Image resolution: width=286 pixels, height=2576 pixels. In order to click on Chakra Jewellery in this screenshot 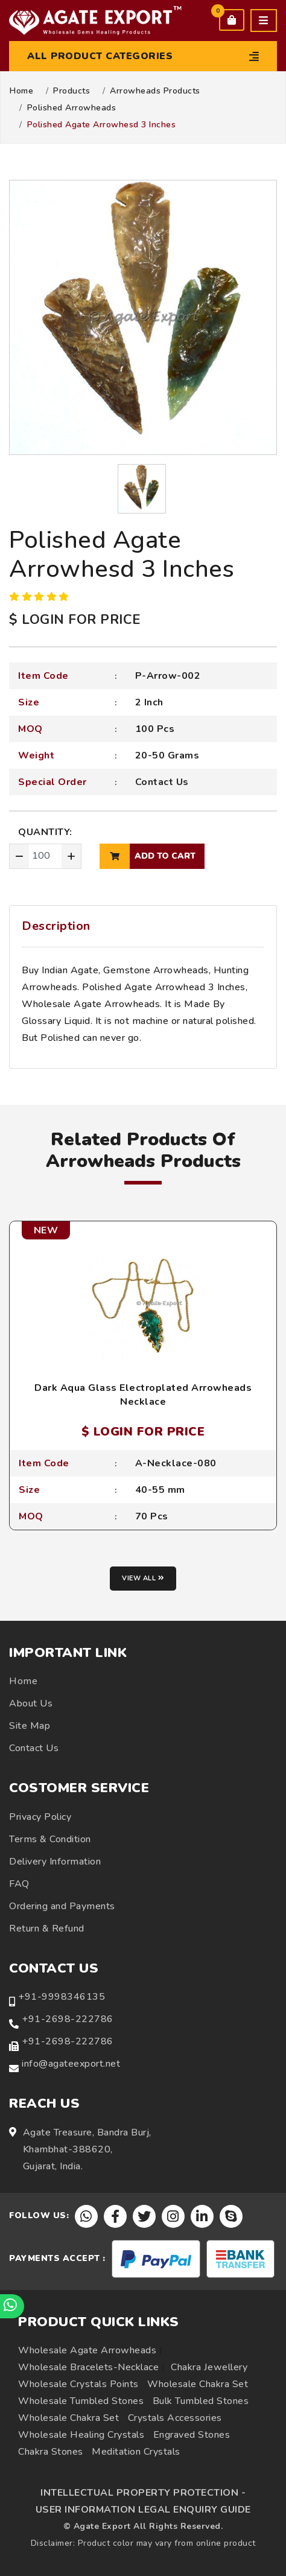, I will do `click(209, 2367)`.